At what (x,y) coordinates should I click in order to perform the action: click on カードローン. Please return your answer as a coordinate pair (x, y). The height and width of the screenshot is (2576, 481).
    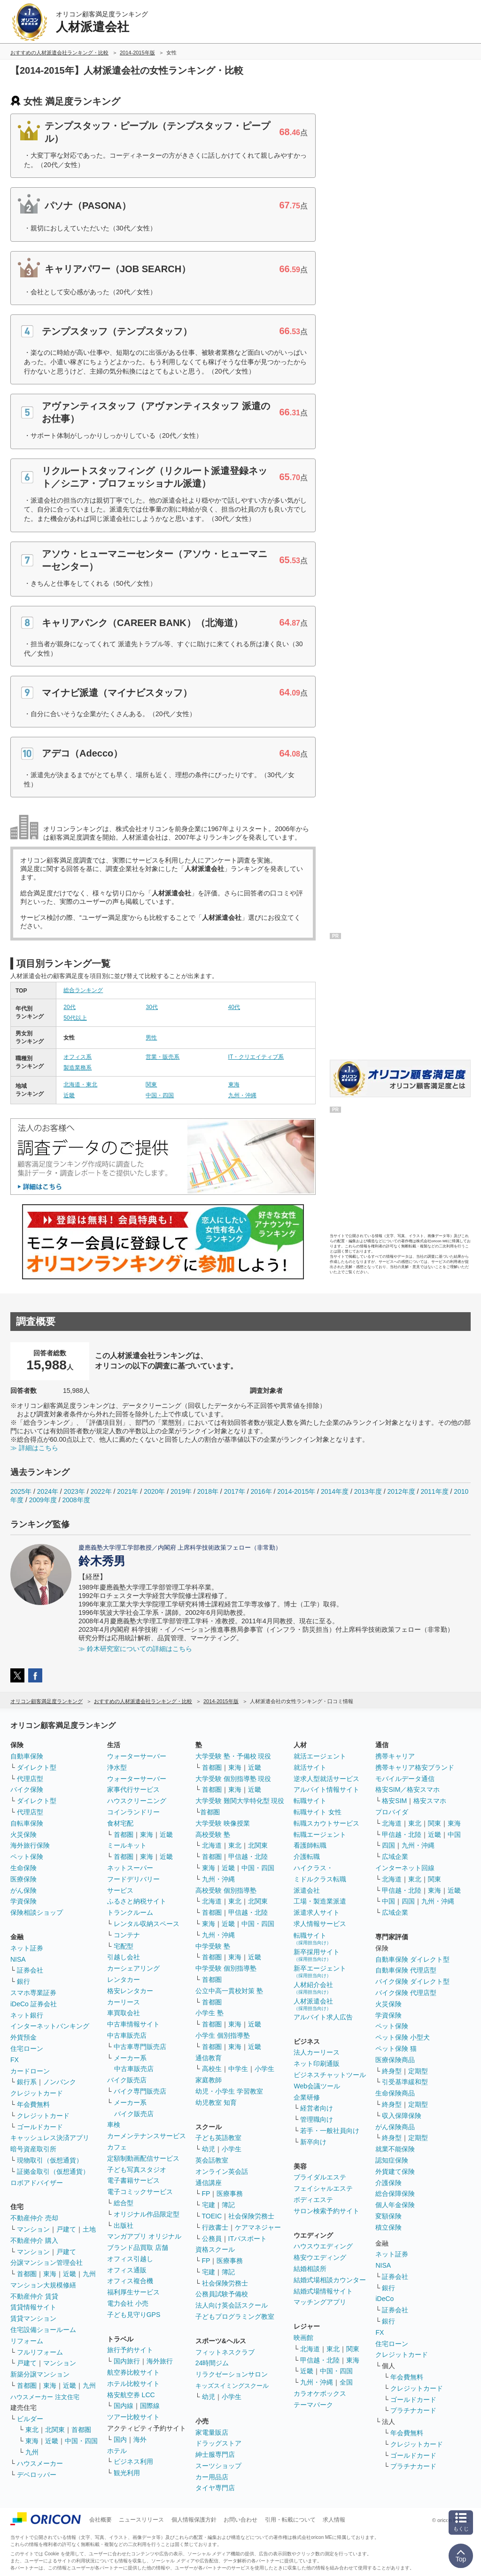
    Looking at the image, I should click on (30, 2071).